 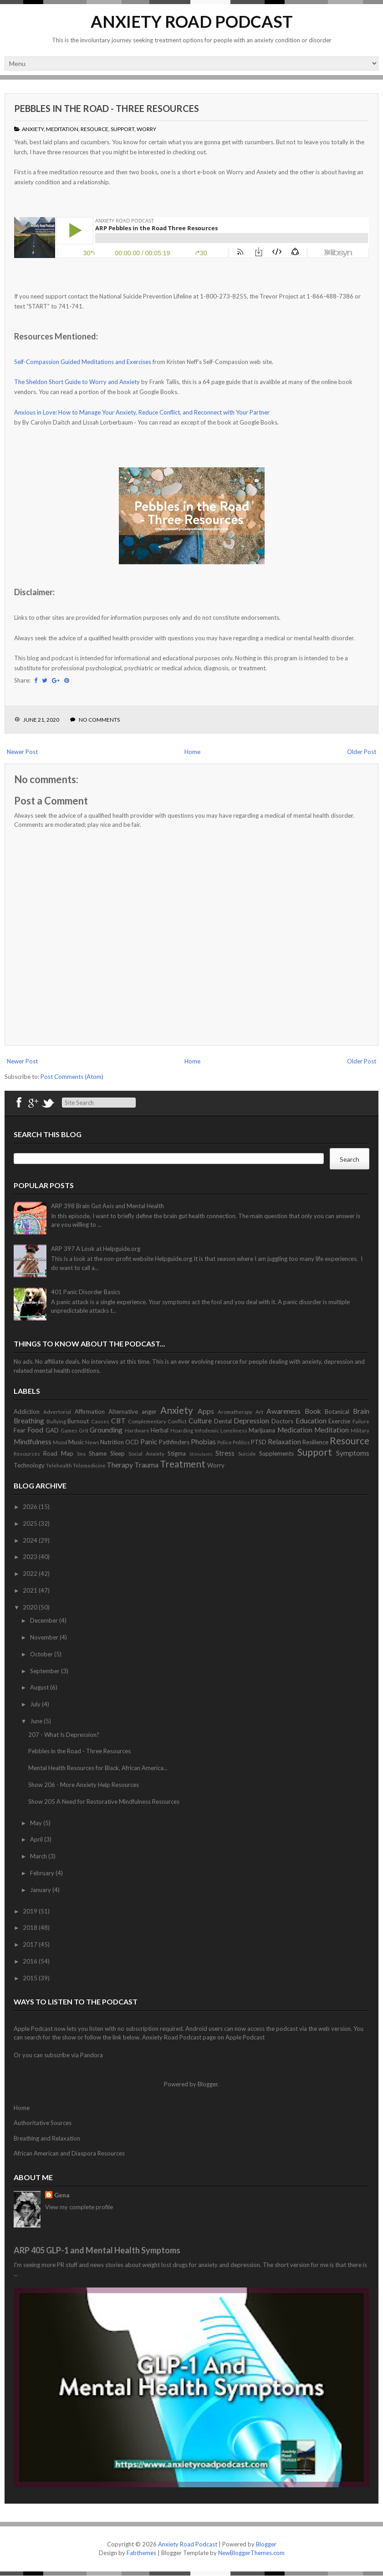 What do you see at coordinates (282, 1421) in the screenshot?
I see `Doctors` at bounding box center [282, 1421].